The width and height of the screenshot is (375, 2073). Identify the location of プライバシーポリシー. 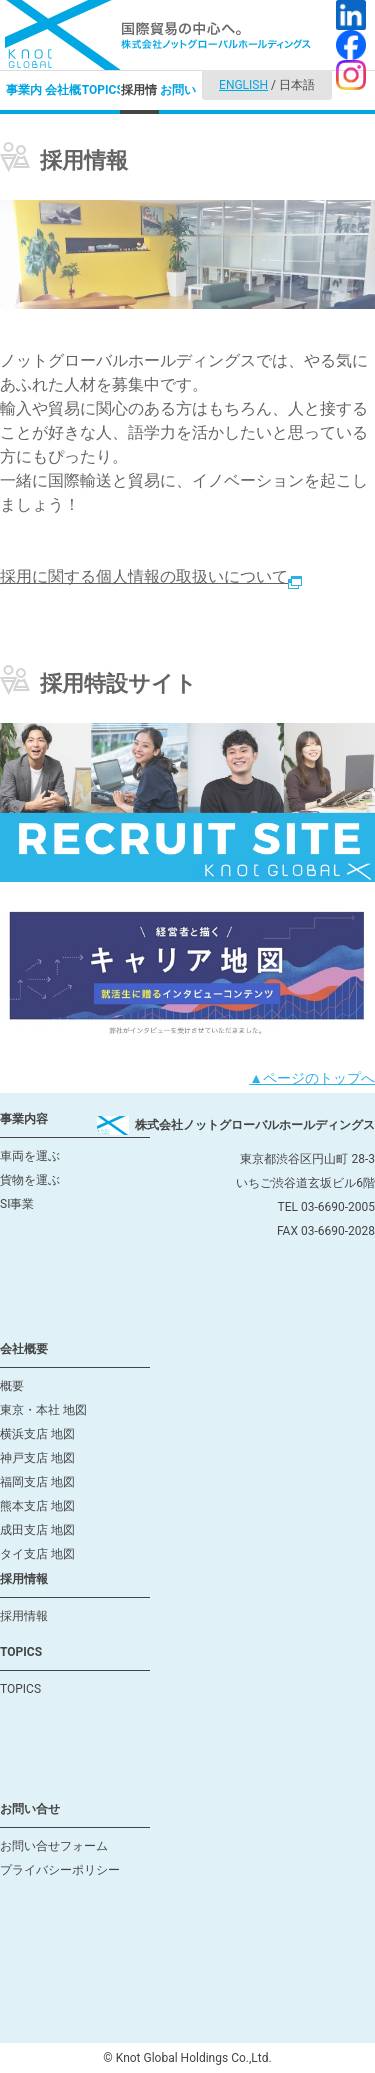
(60, 1870).